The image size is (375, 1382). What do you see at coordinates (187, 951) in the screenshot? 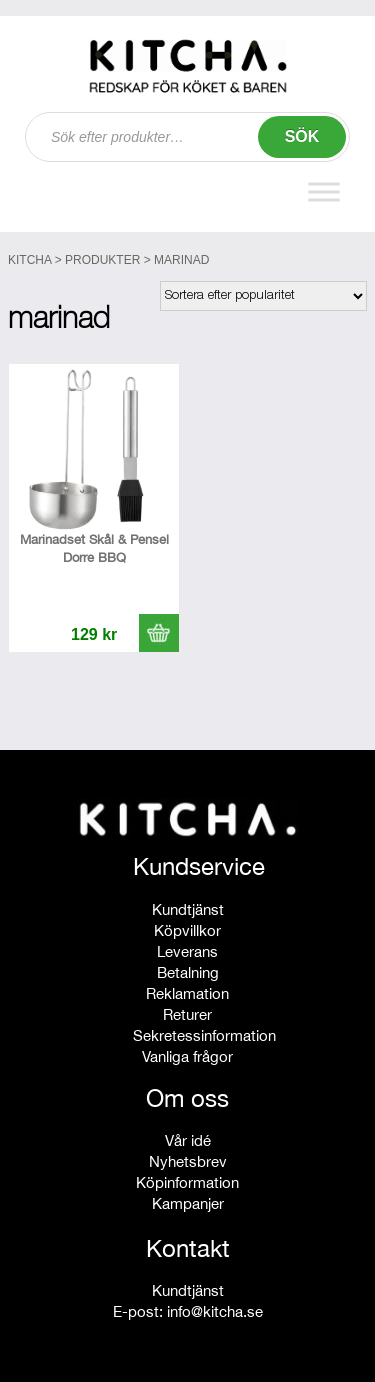
I see `Leverans` at bounding box center [187, 951].